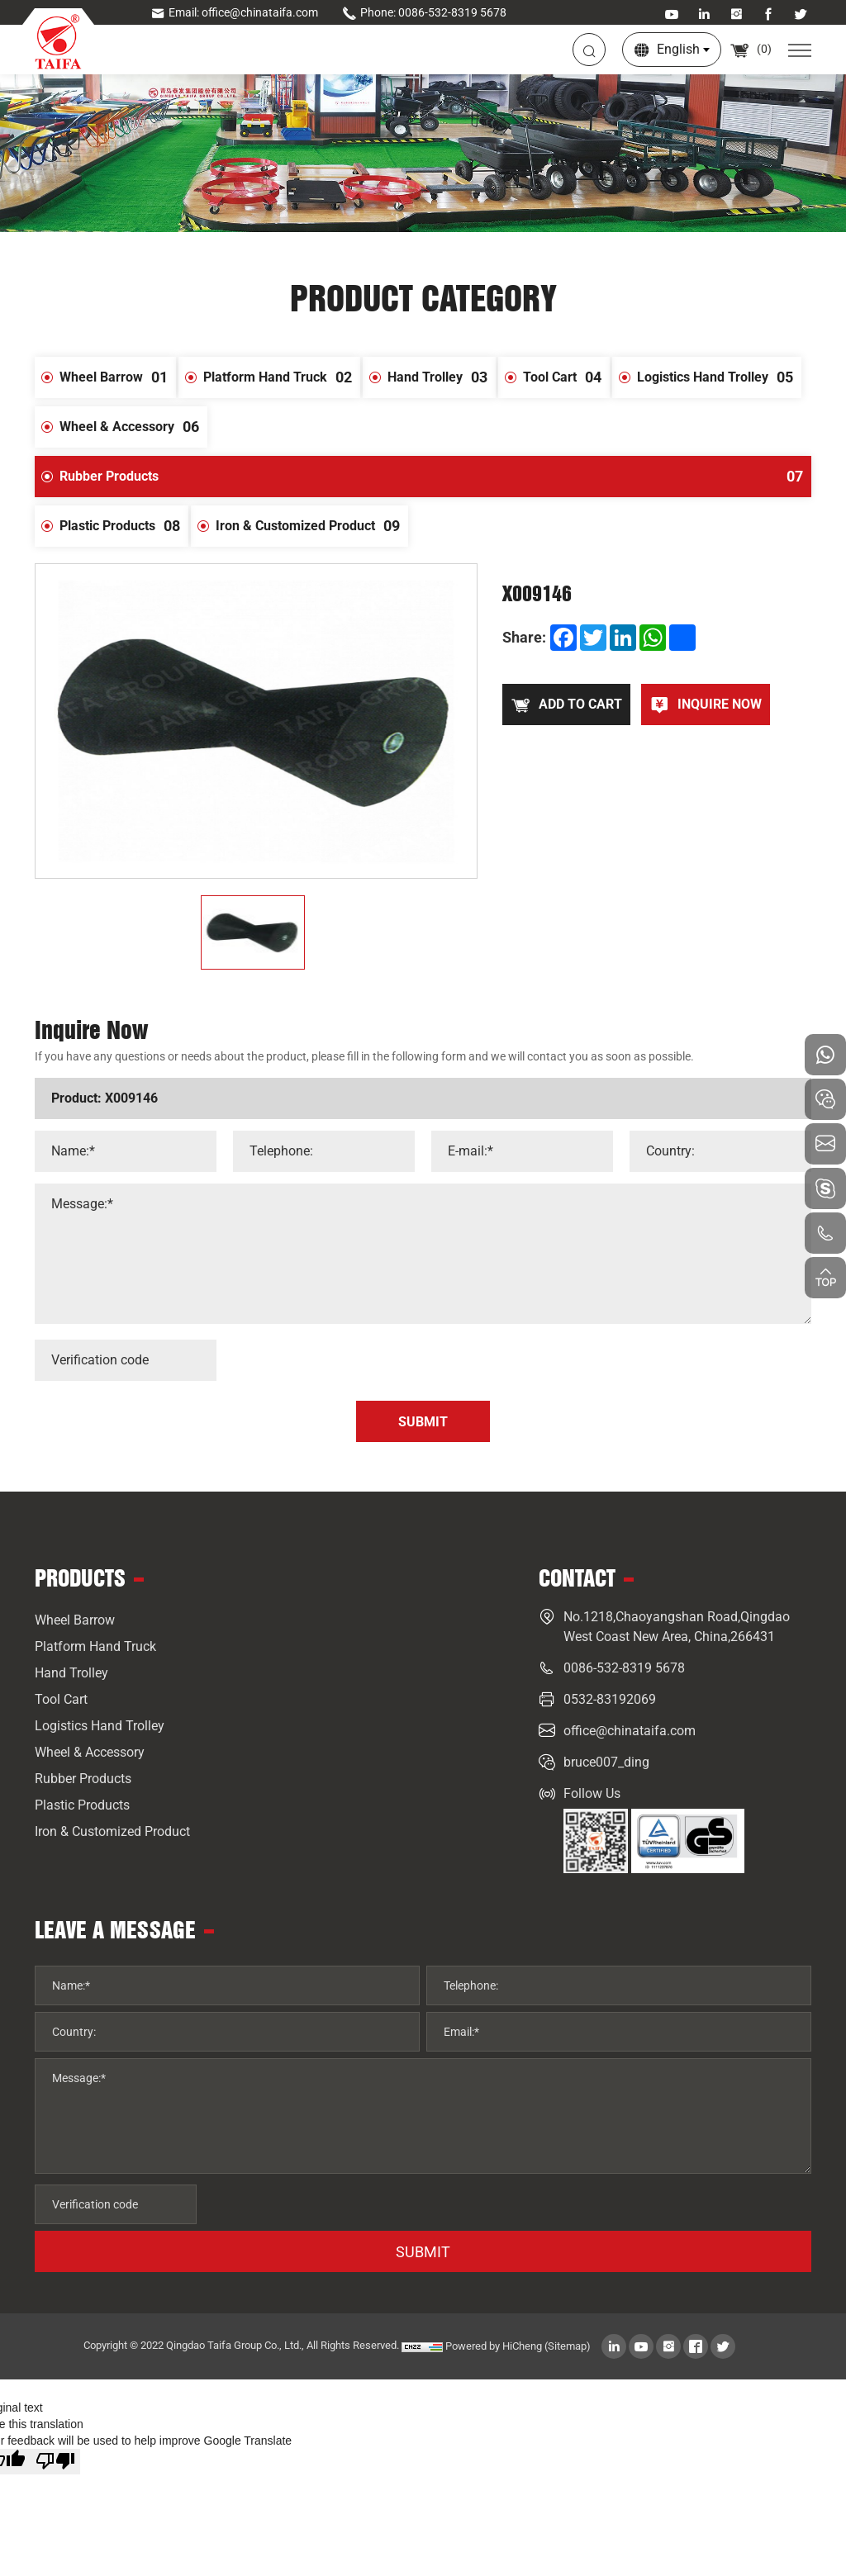  I want to click on Hand Trolley, so click(441, 377).